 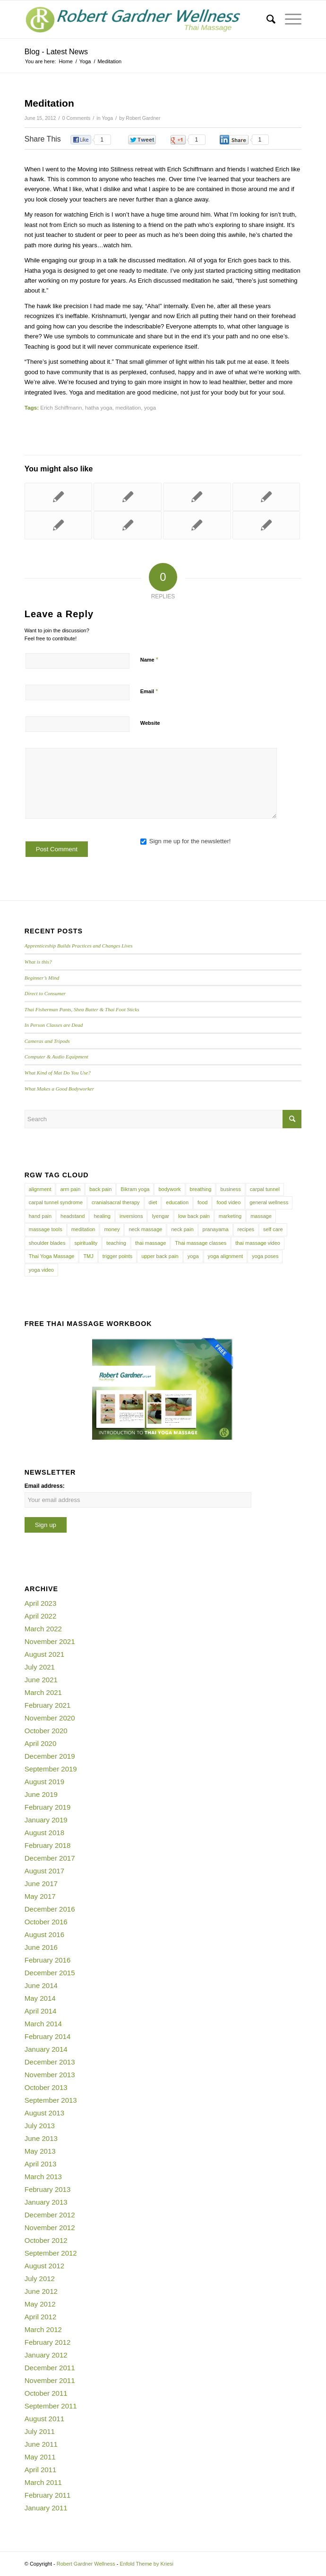 What do you see at coordinates (41, 2291) in the screenshot?
I see `June 2012` at bounding box center [41, 2291].